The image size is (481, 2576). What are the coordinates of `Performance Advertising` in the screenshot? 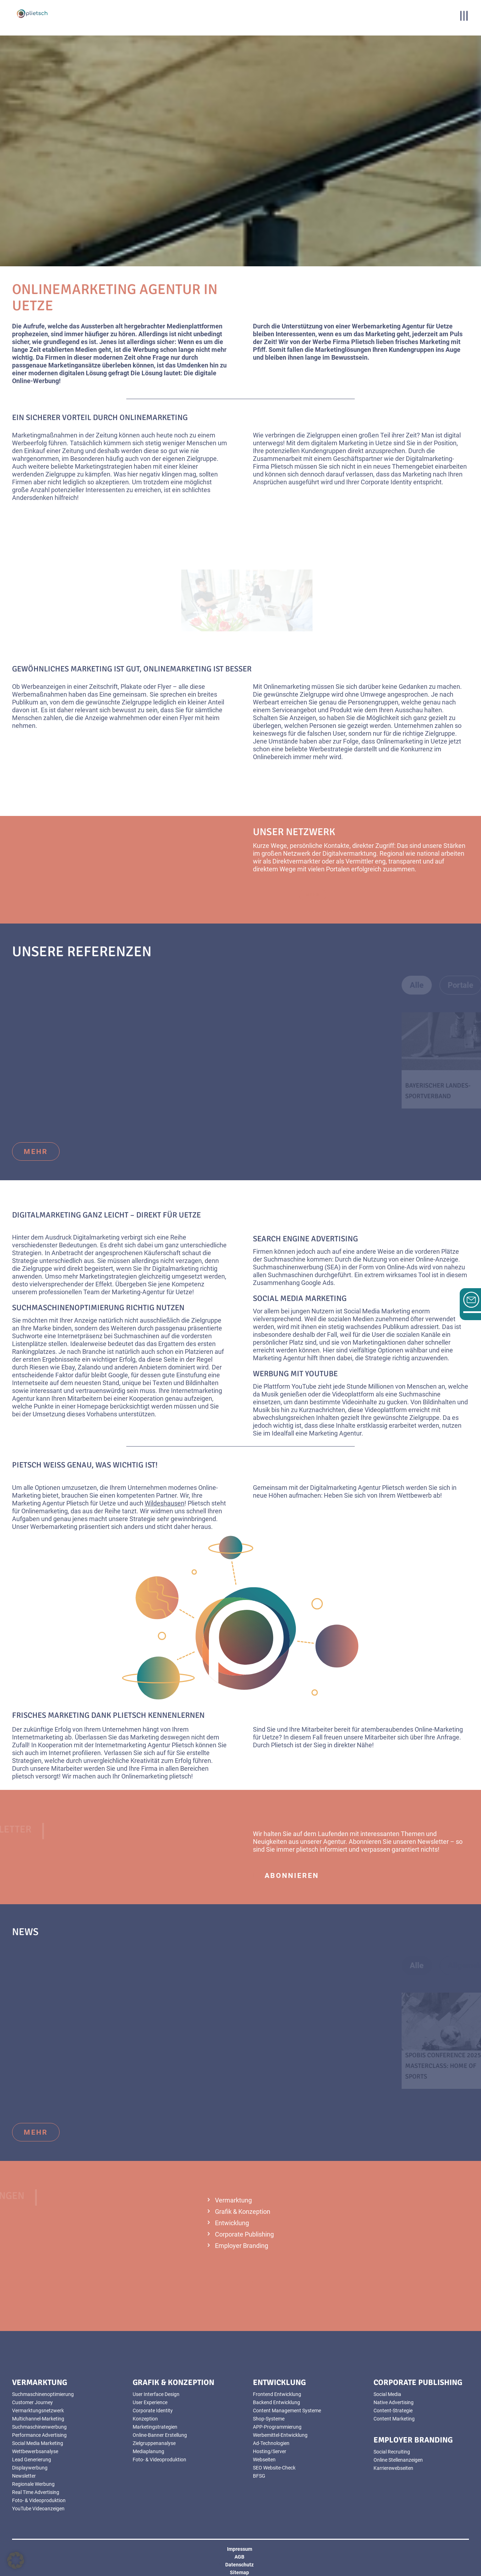 It's located at (39, 2435).